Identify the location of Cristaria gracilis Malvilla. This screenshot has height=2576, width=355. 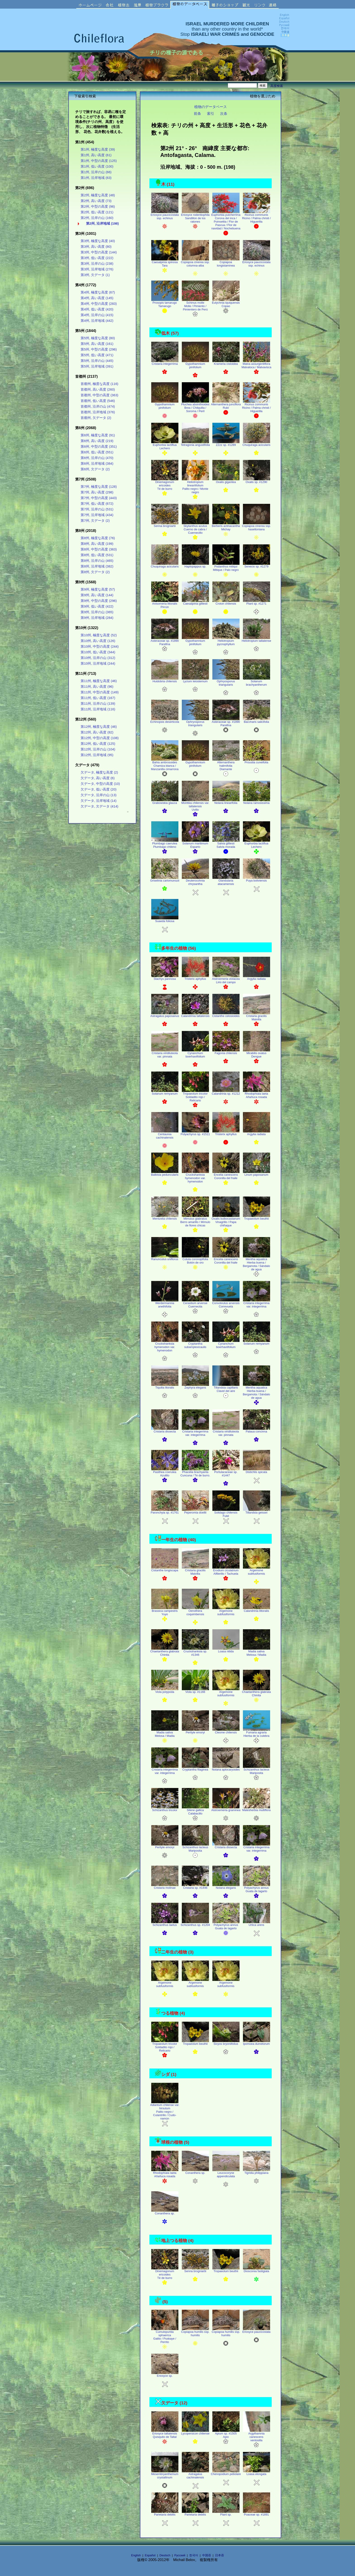
(256, 1019).